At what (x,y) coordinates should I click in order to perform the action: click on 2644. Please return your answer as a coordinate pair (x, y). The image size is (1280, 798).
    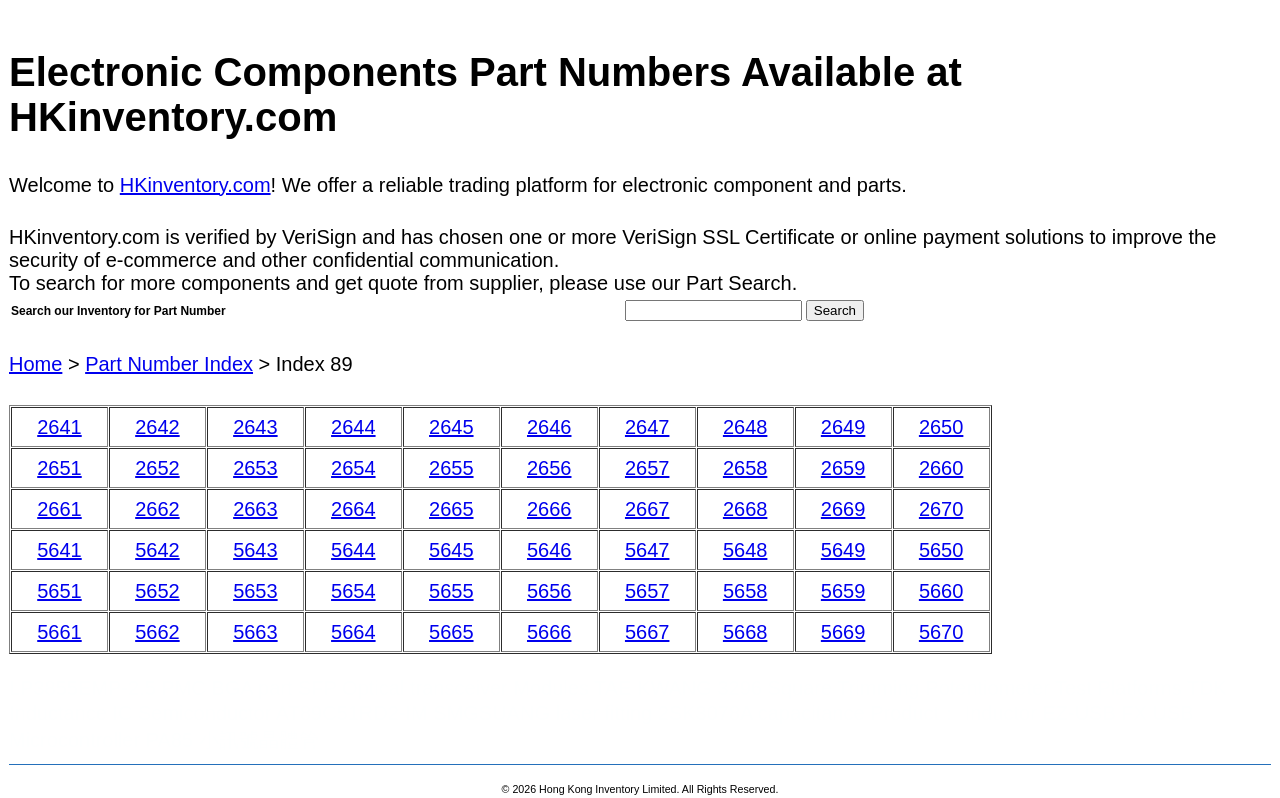
    Looking at the image, I should click on (353, 427).